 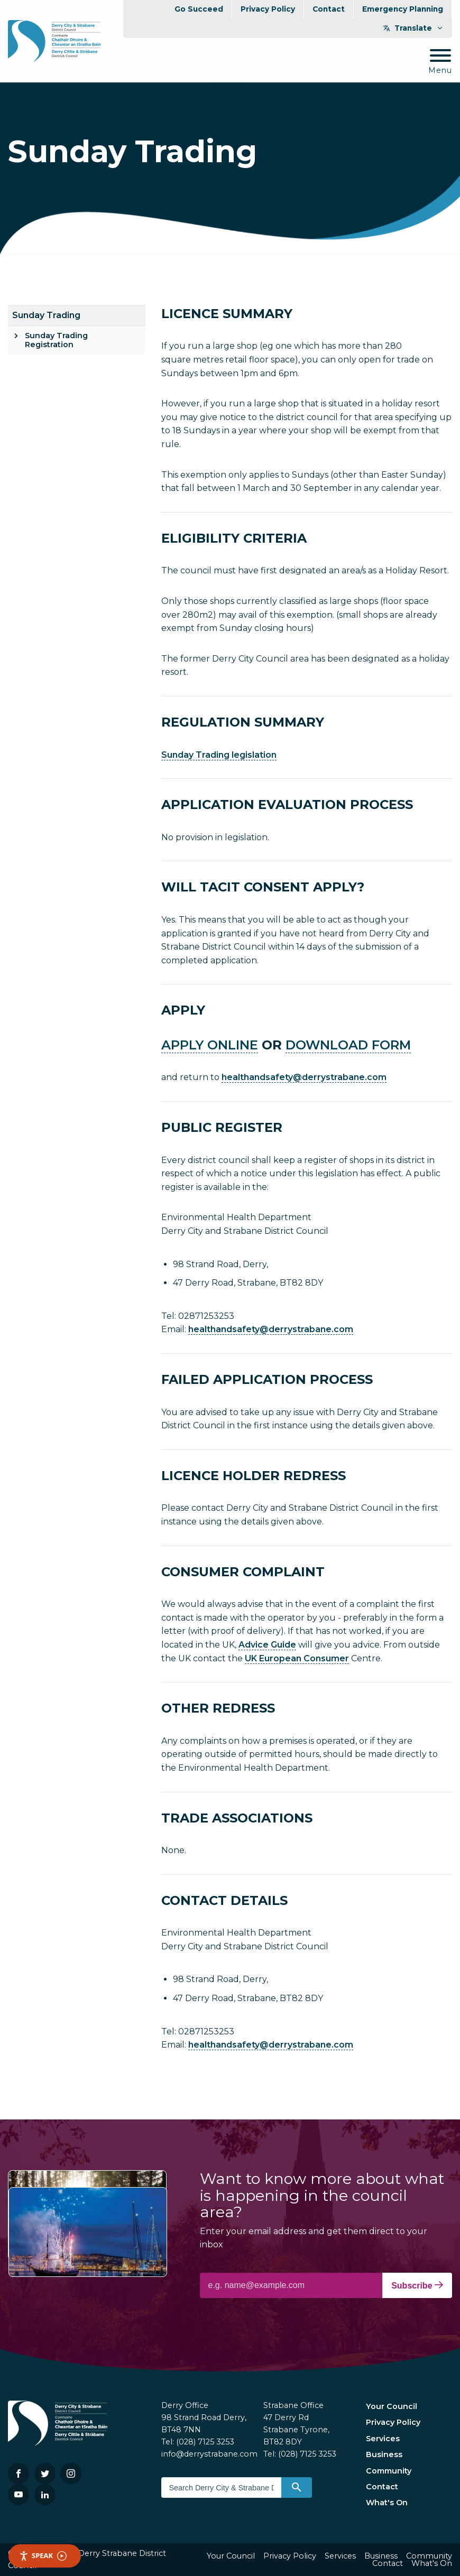 What do you see at coordinates (46, 315) in the screenshot?
I see `Sunday Trading` at bounding box center [46, 315].